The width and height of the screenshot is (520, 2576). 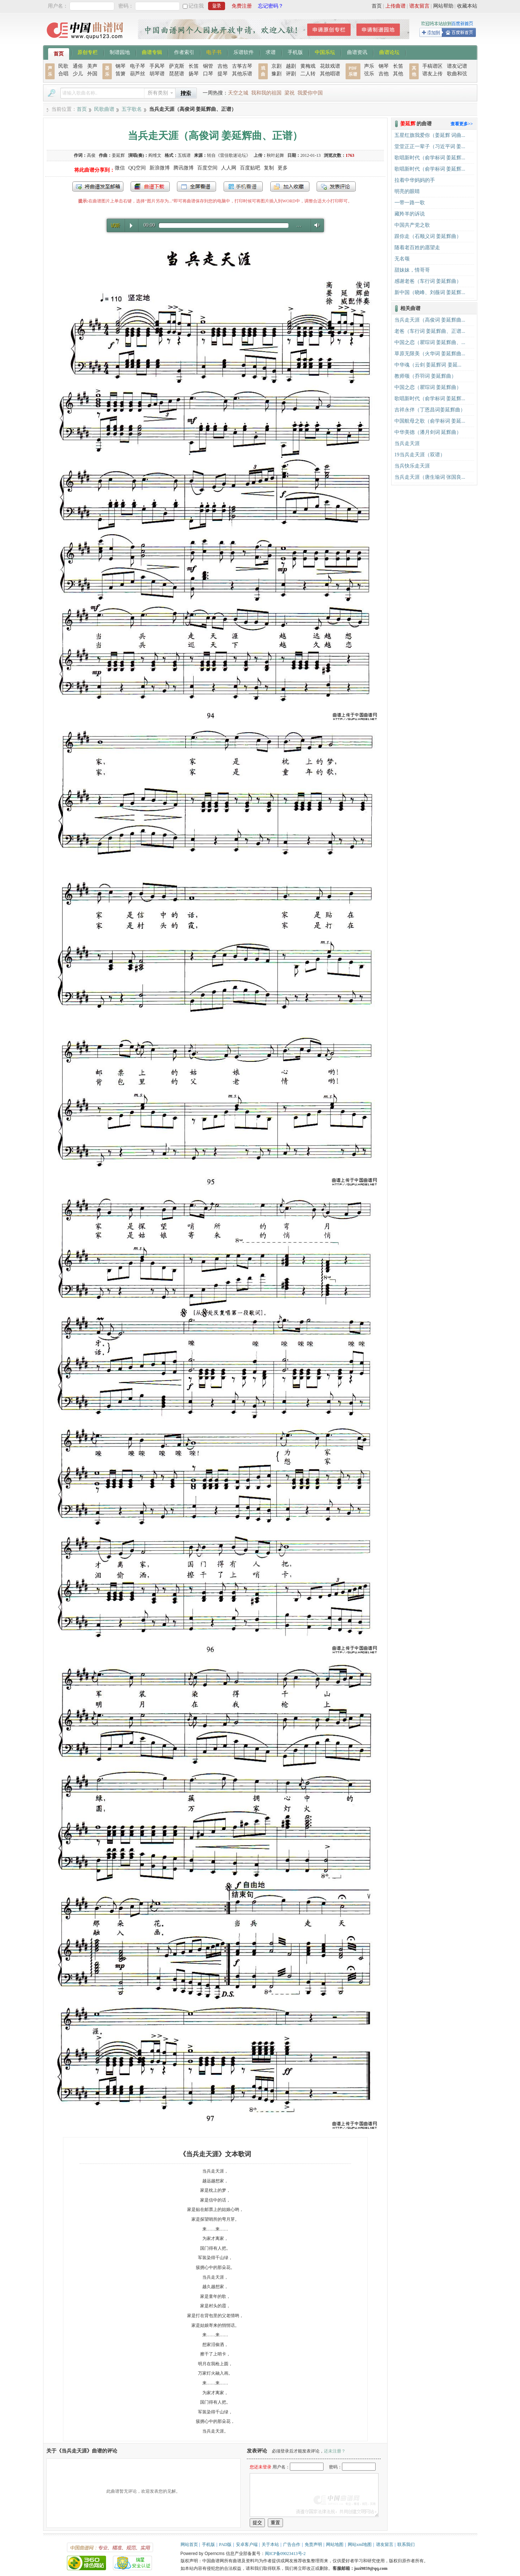 I want to click on 越剧, so click(x=291, y=66).